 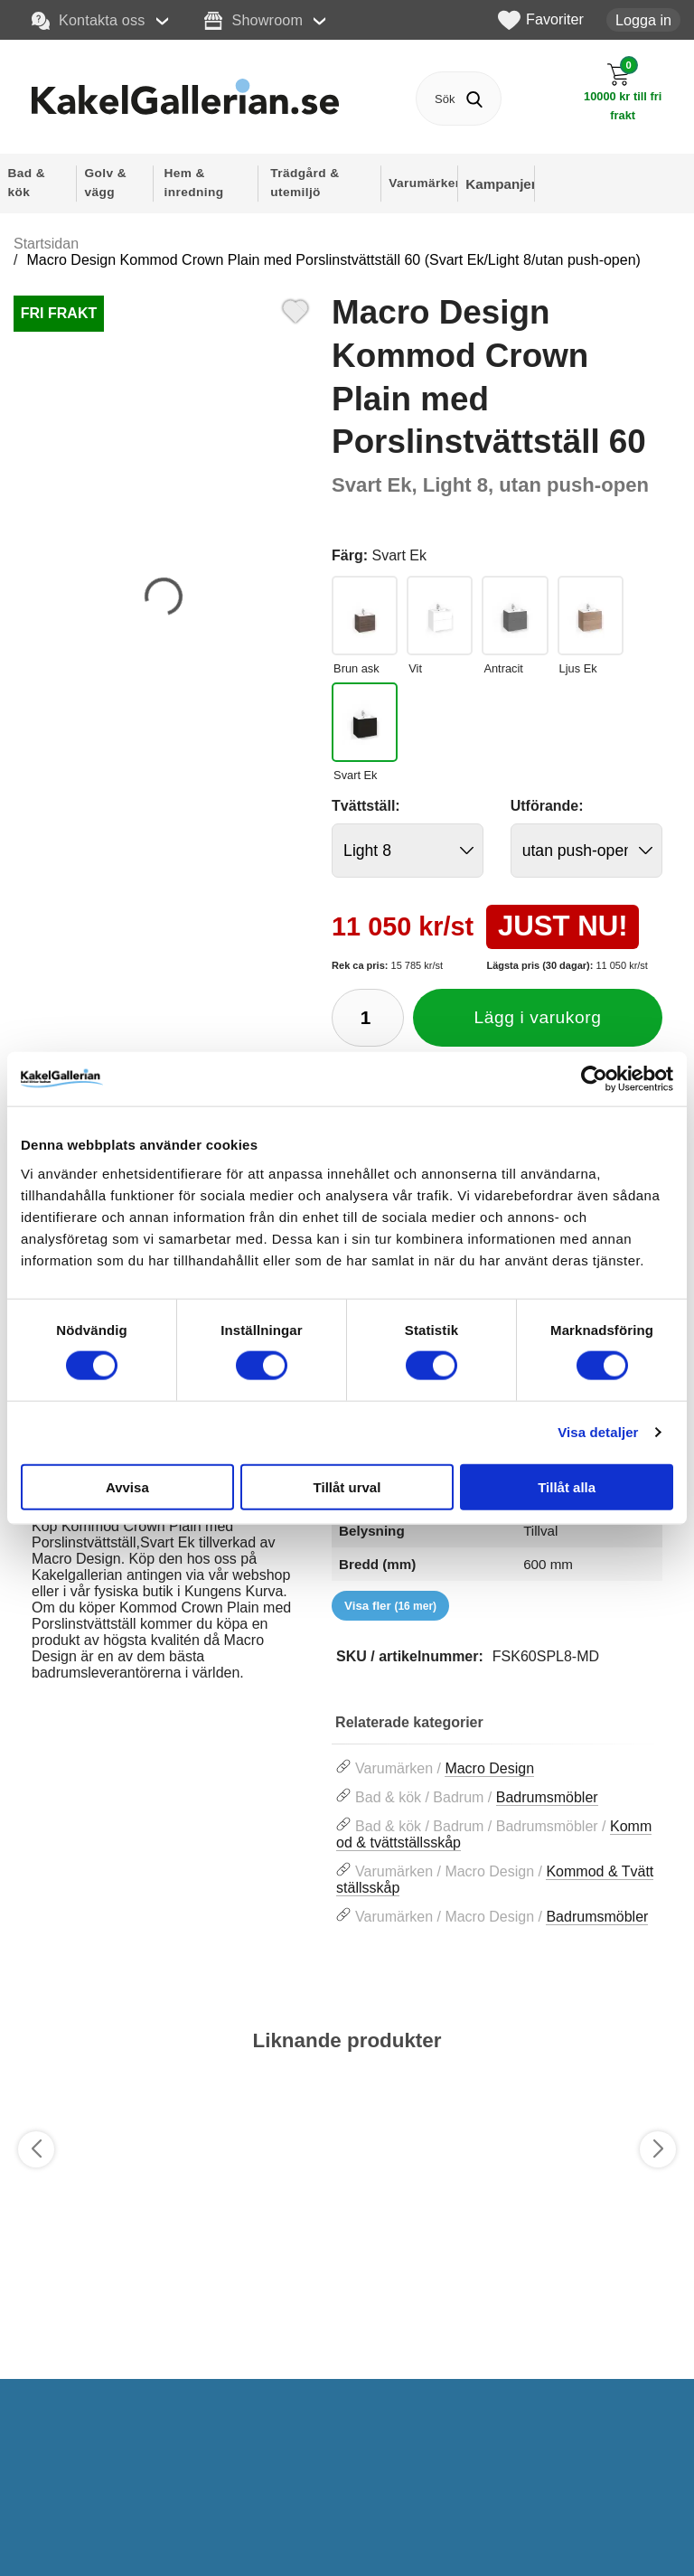 What do you see at coordinates (366, 805) in the screenshot?
I see `Tvättställ:` at bounding box center [366, 805].